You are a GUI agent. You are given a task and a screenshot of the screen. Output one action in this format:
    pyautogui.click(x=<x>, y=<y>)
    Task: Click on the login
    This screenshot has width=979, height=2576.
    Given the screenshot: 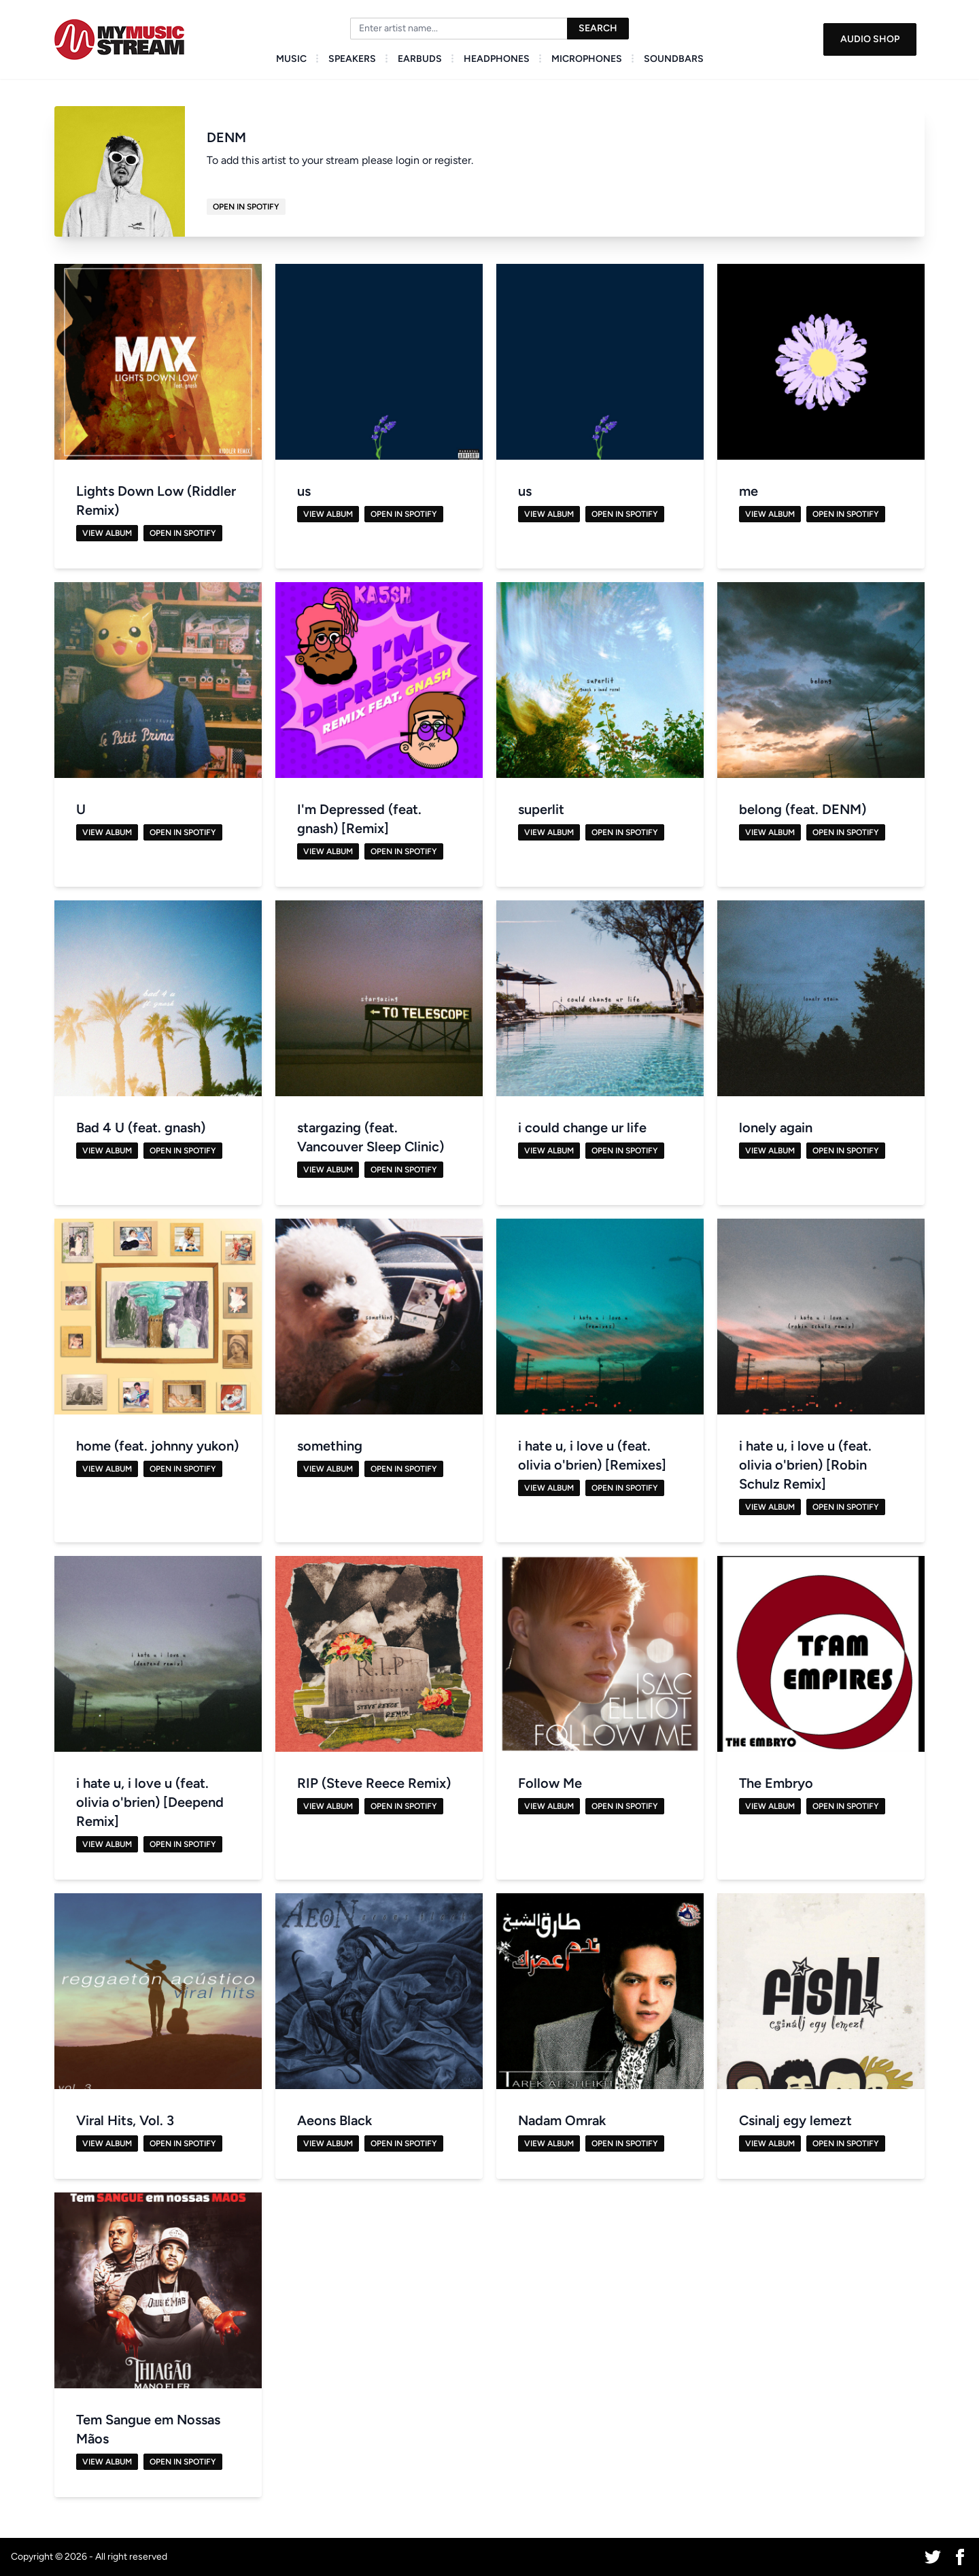 What is the action you would take?
    pyautogui.click(x=407, y=160)
    